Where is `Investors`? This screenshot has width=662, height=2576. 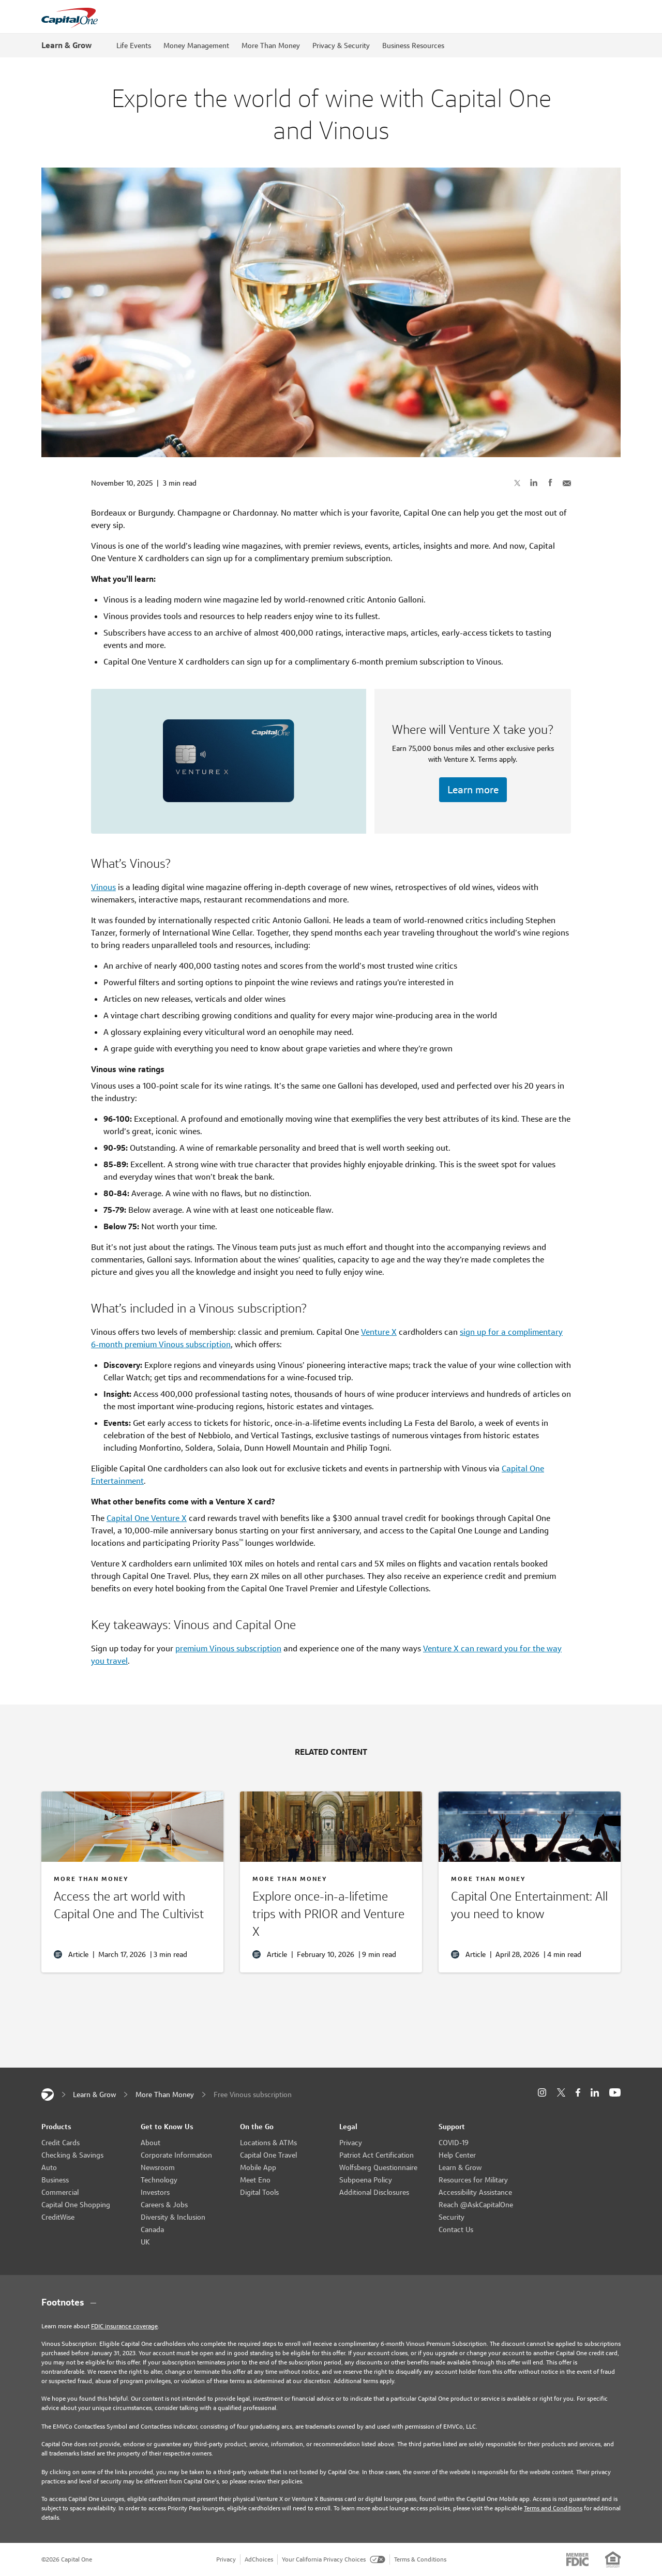 Investors is located at coordinates (155, 2192).